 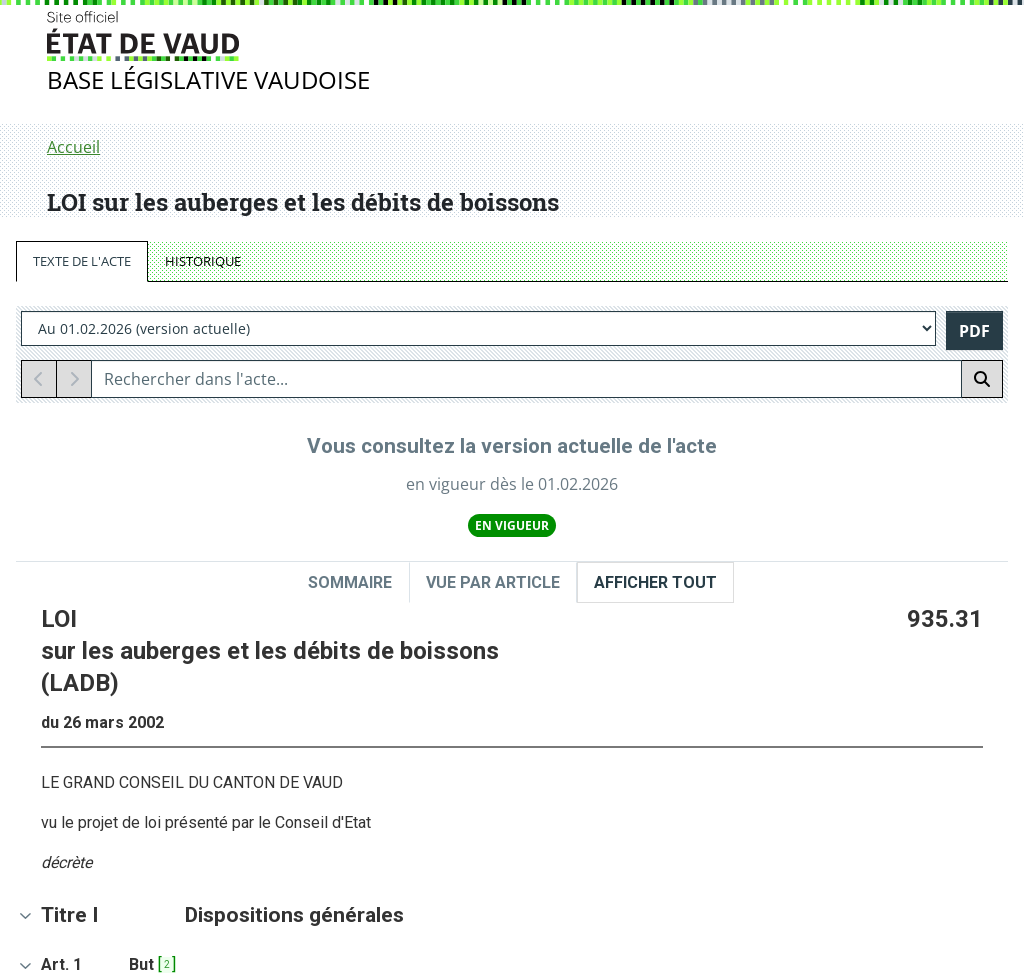 What do you see at coordinates (73, 147) in the screenshot?
I see `Accueil` at bounding box center [73, 147].